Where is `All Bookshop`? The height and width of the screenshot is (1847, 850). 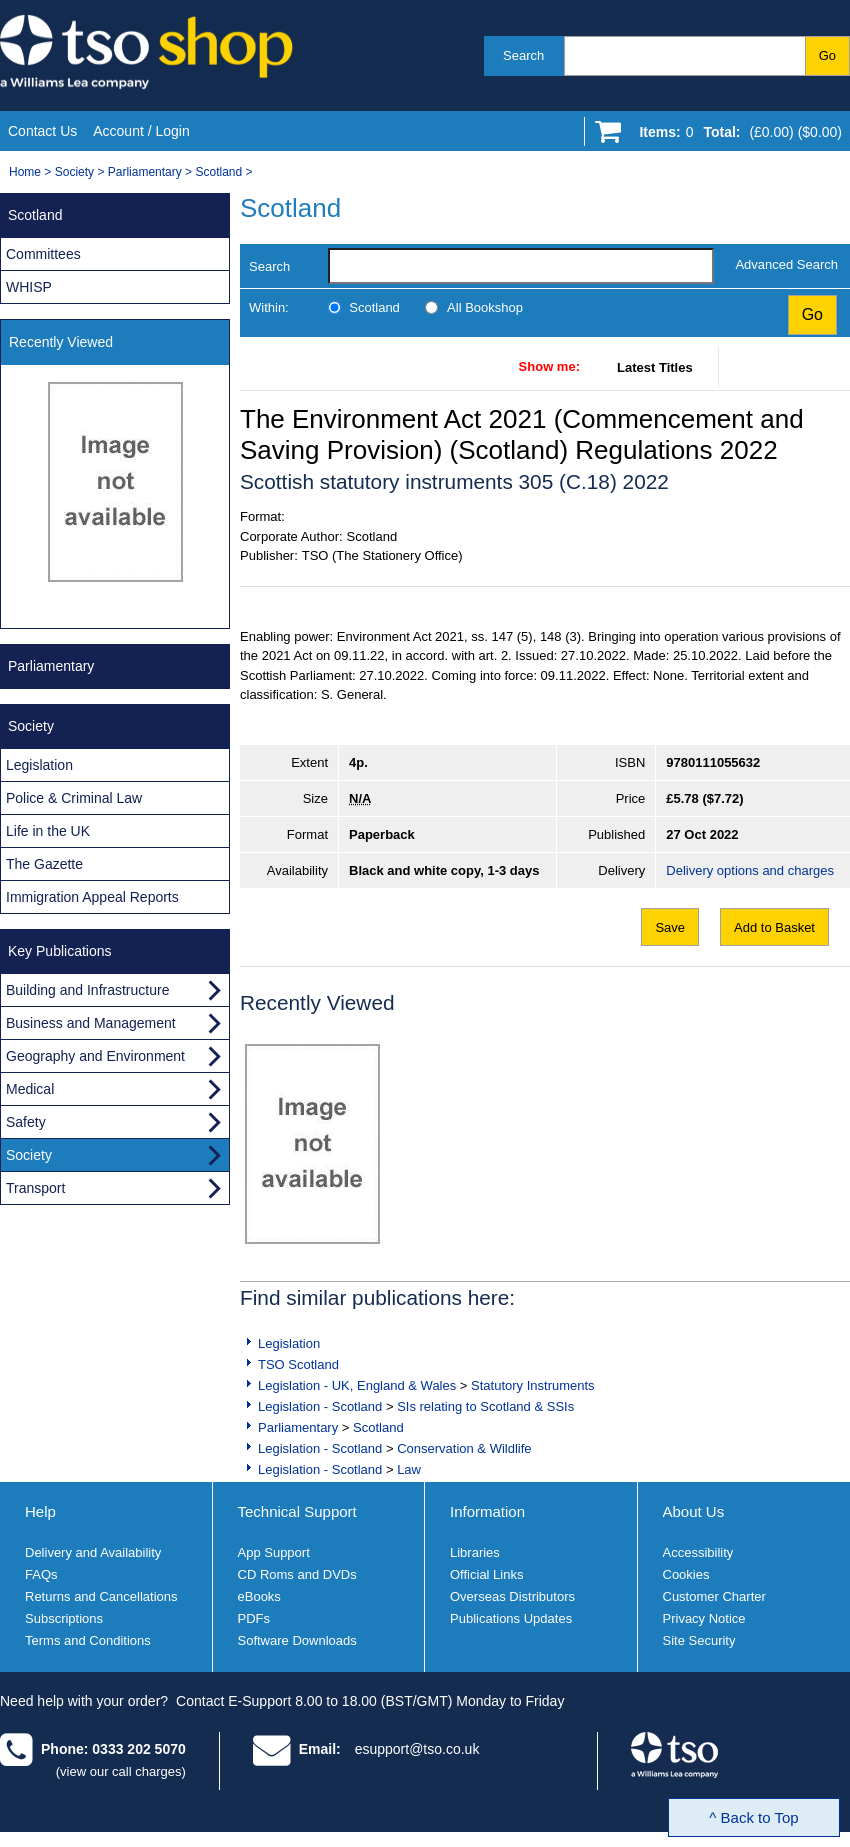 All Bookshop is located at coordinates (485, 307).